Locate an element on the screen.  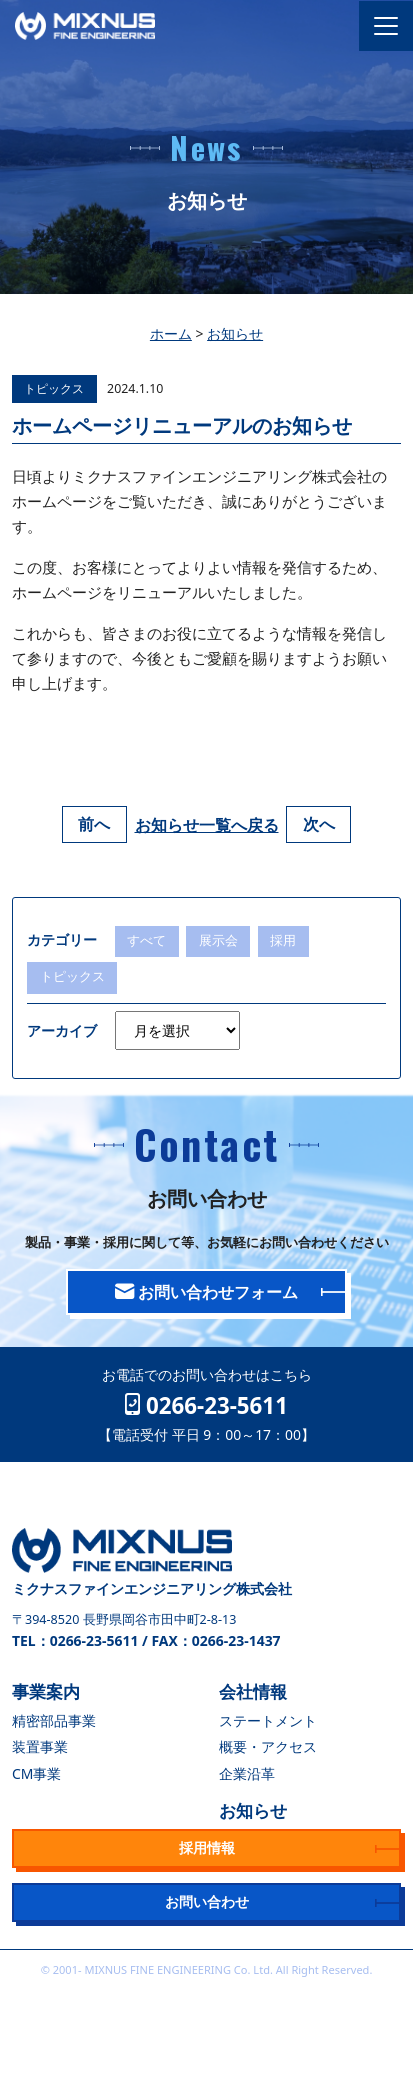
トピックス is located at coordinates (54, 388).